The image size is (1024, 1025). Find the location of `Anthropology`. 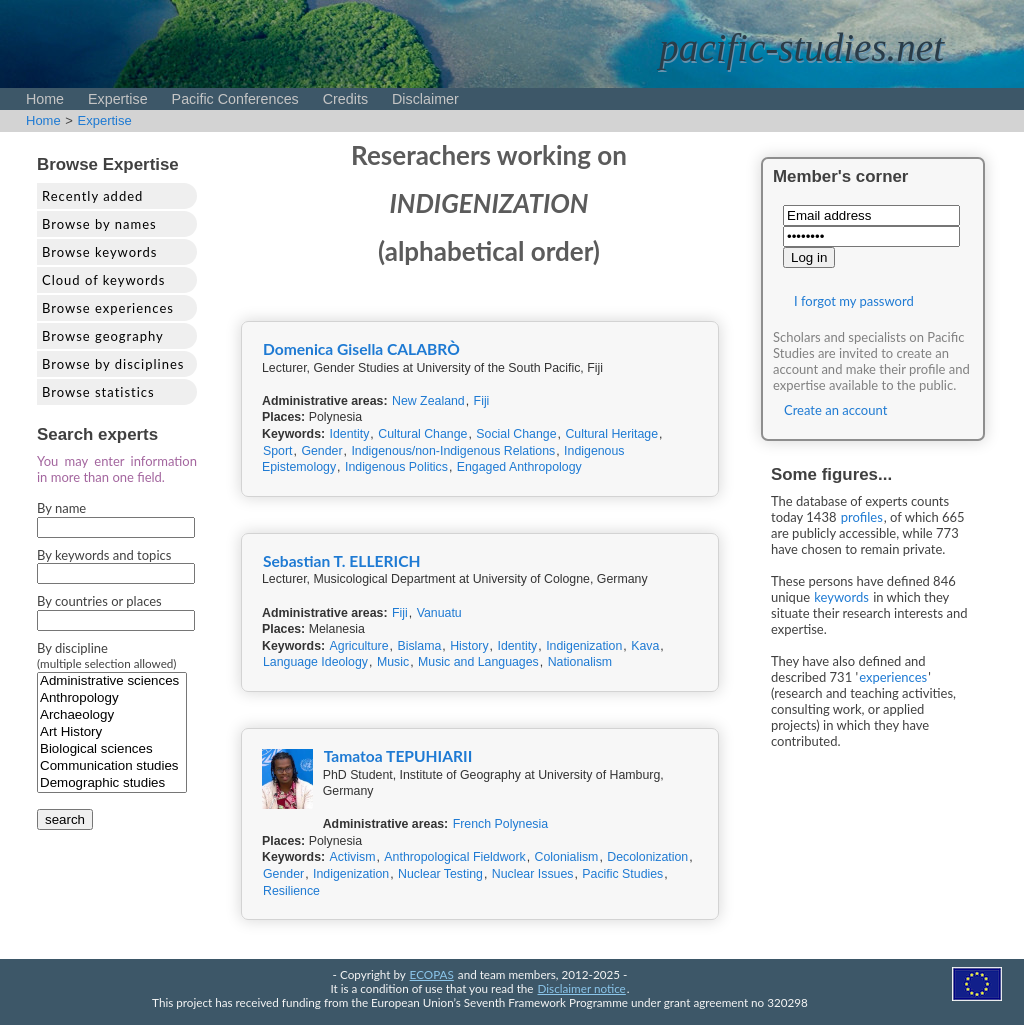

Anthropology is located at coordinates (112, 698).